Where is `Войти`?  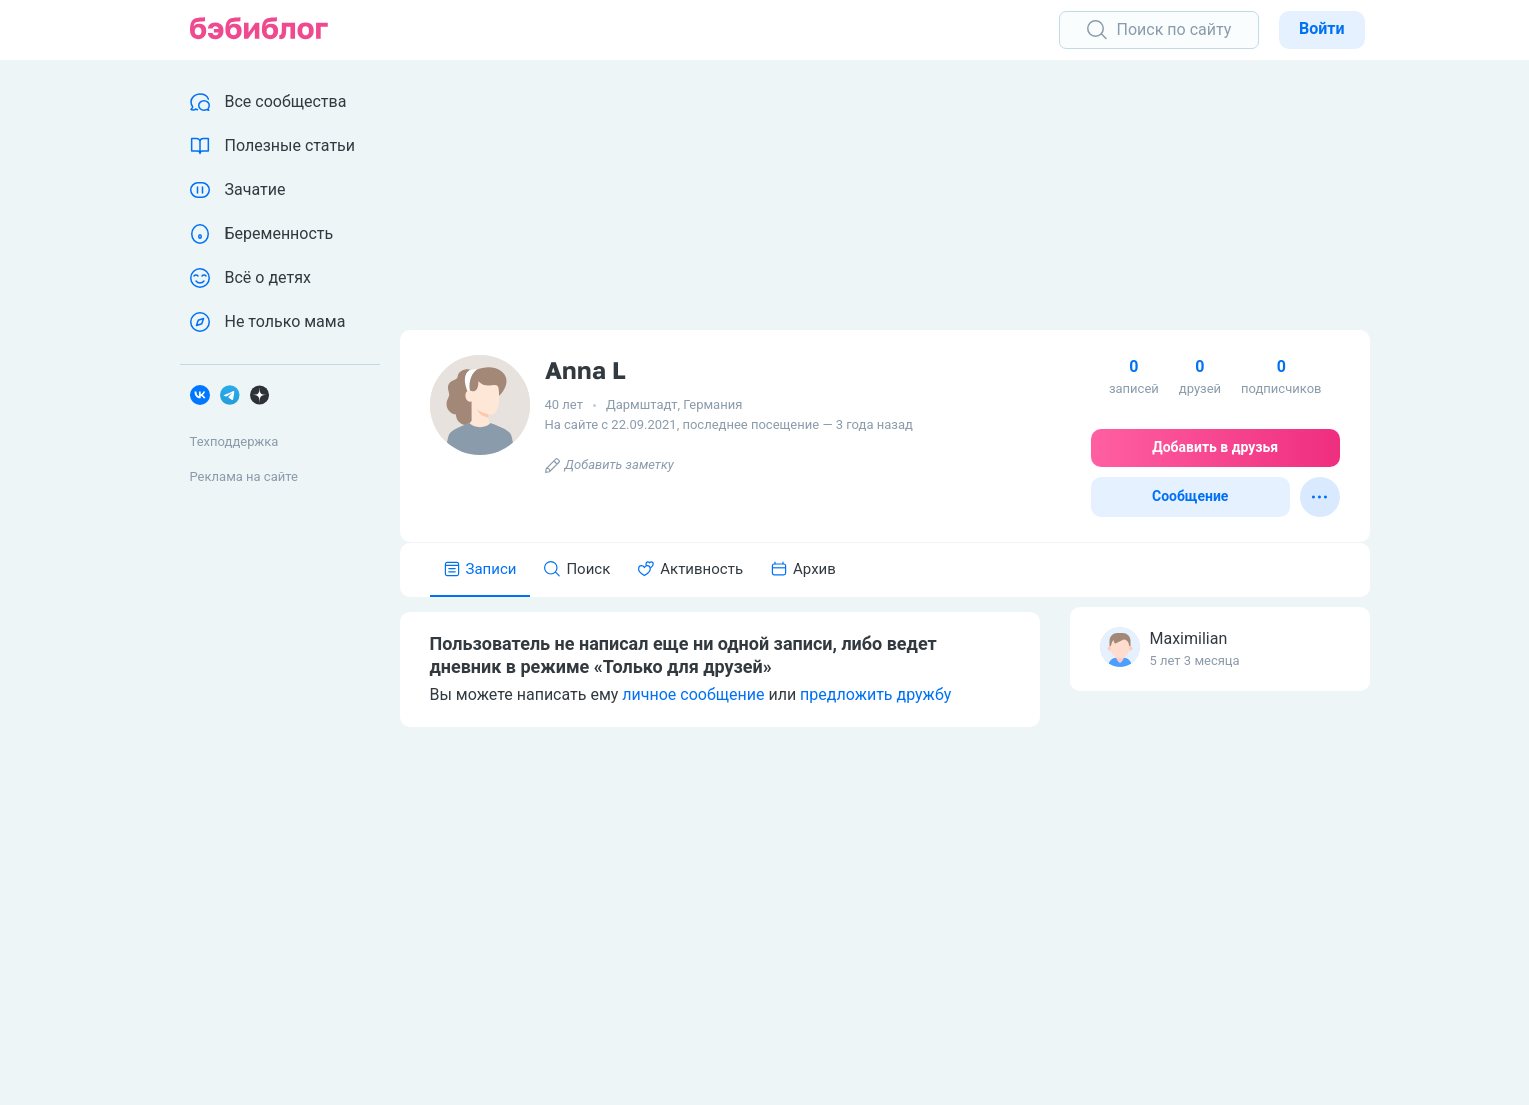 Войти is located at coordinates (1322, 28).